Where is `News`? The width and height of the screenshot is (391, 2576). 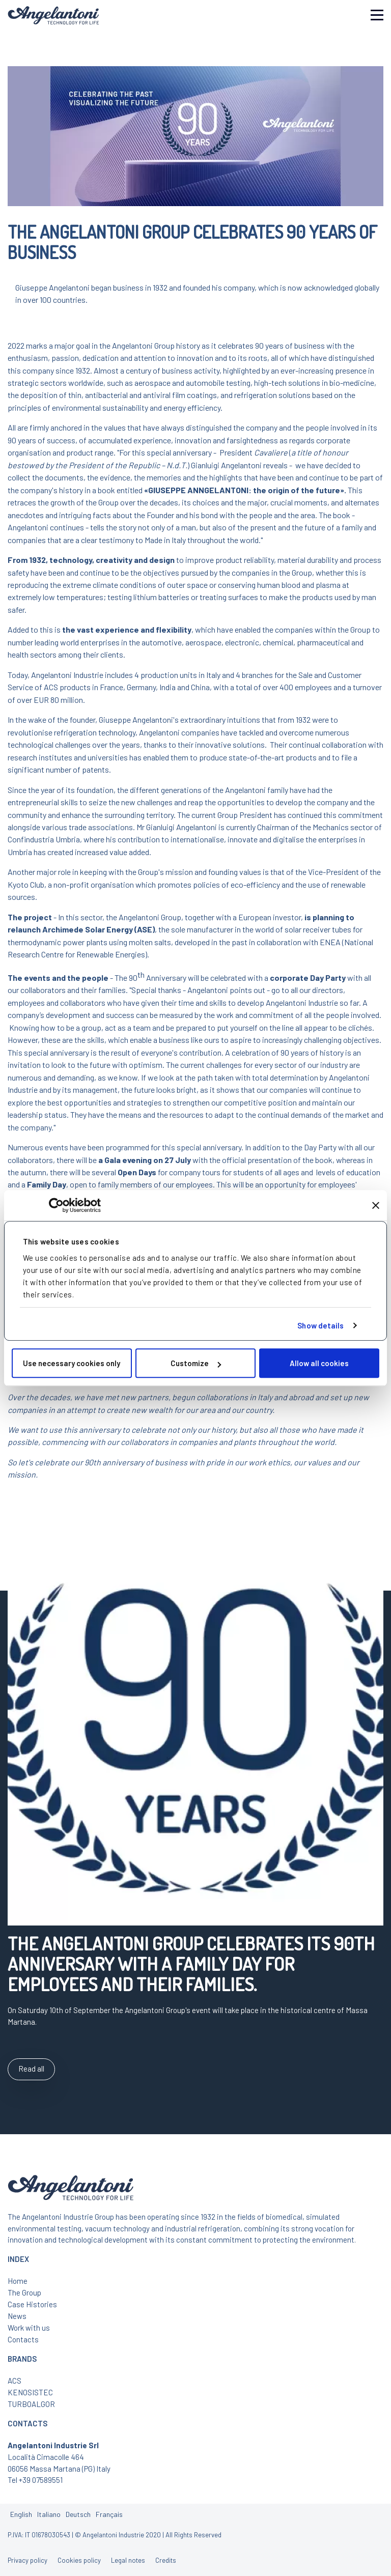
News is located at coordinates (17, 2315).